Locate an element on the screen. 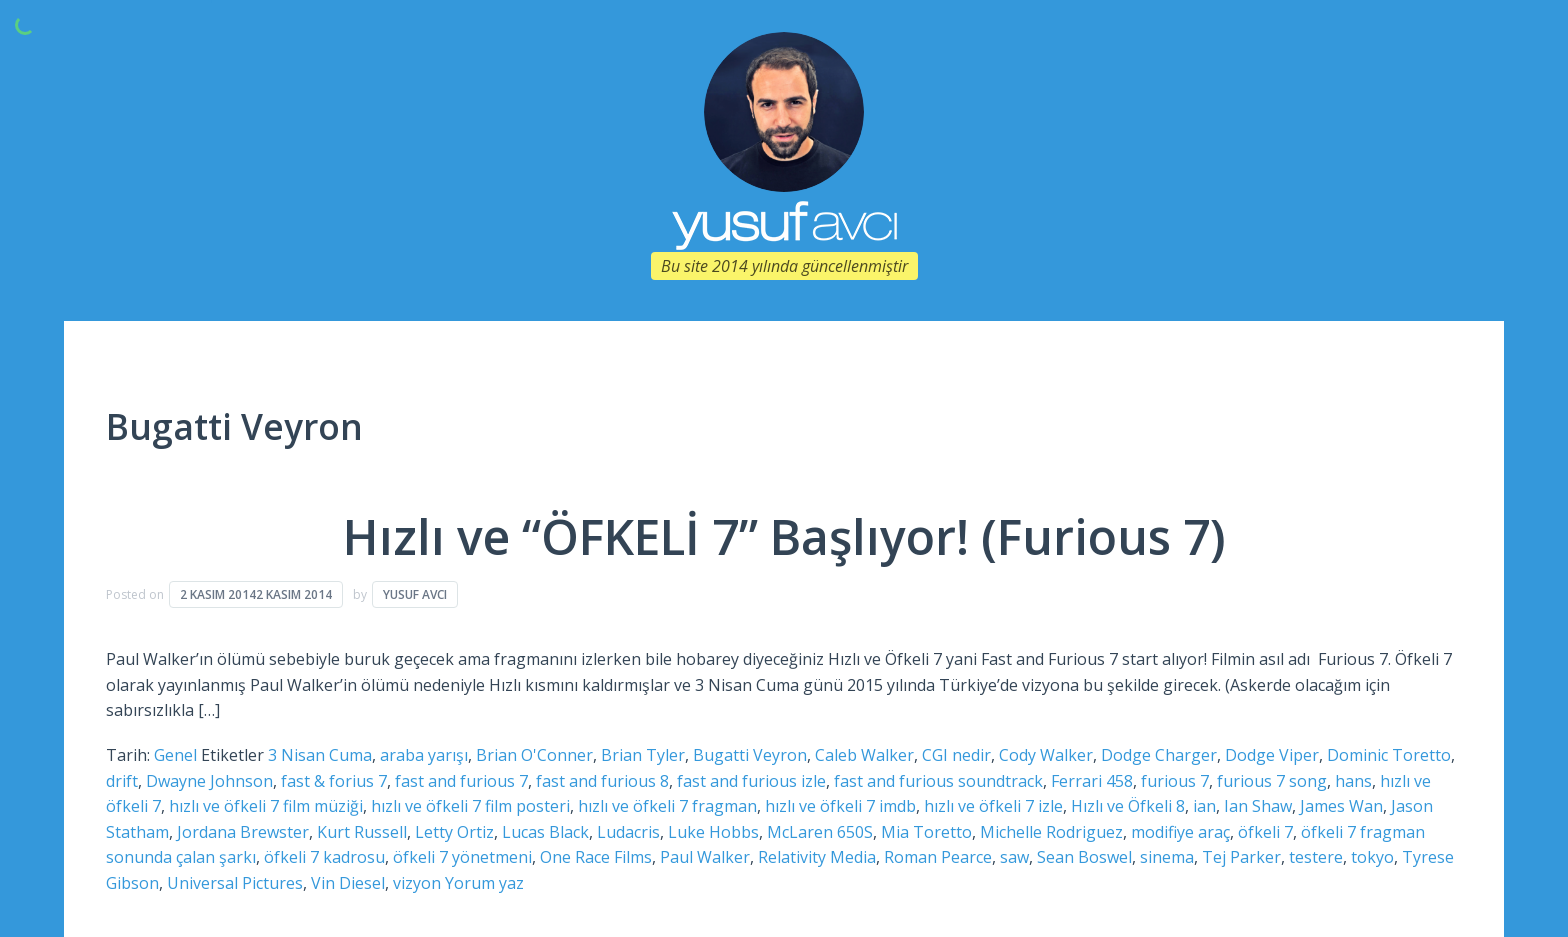 Image resolution: width=1568 pixels, height=937 pixels. Tej Parker is located at coordinates (1241, 857).